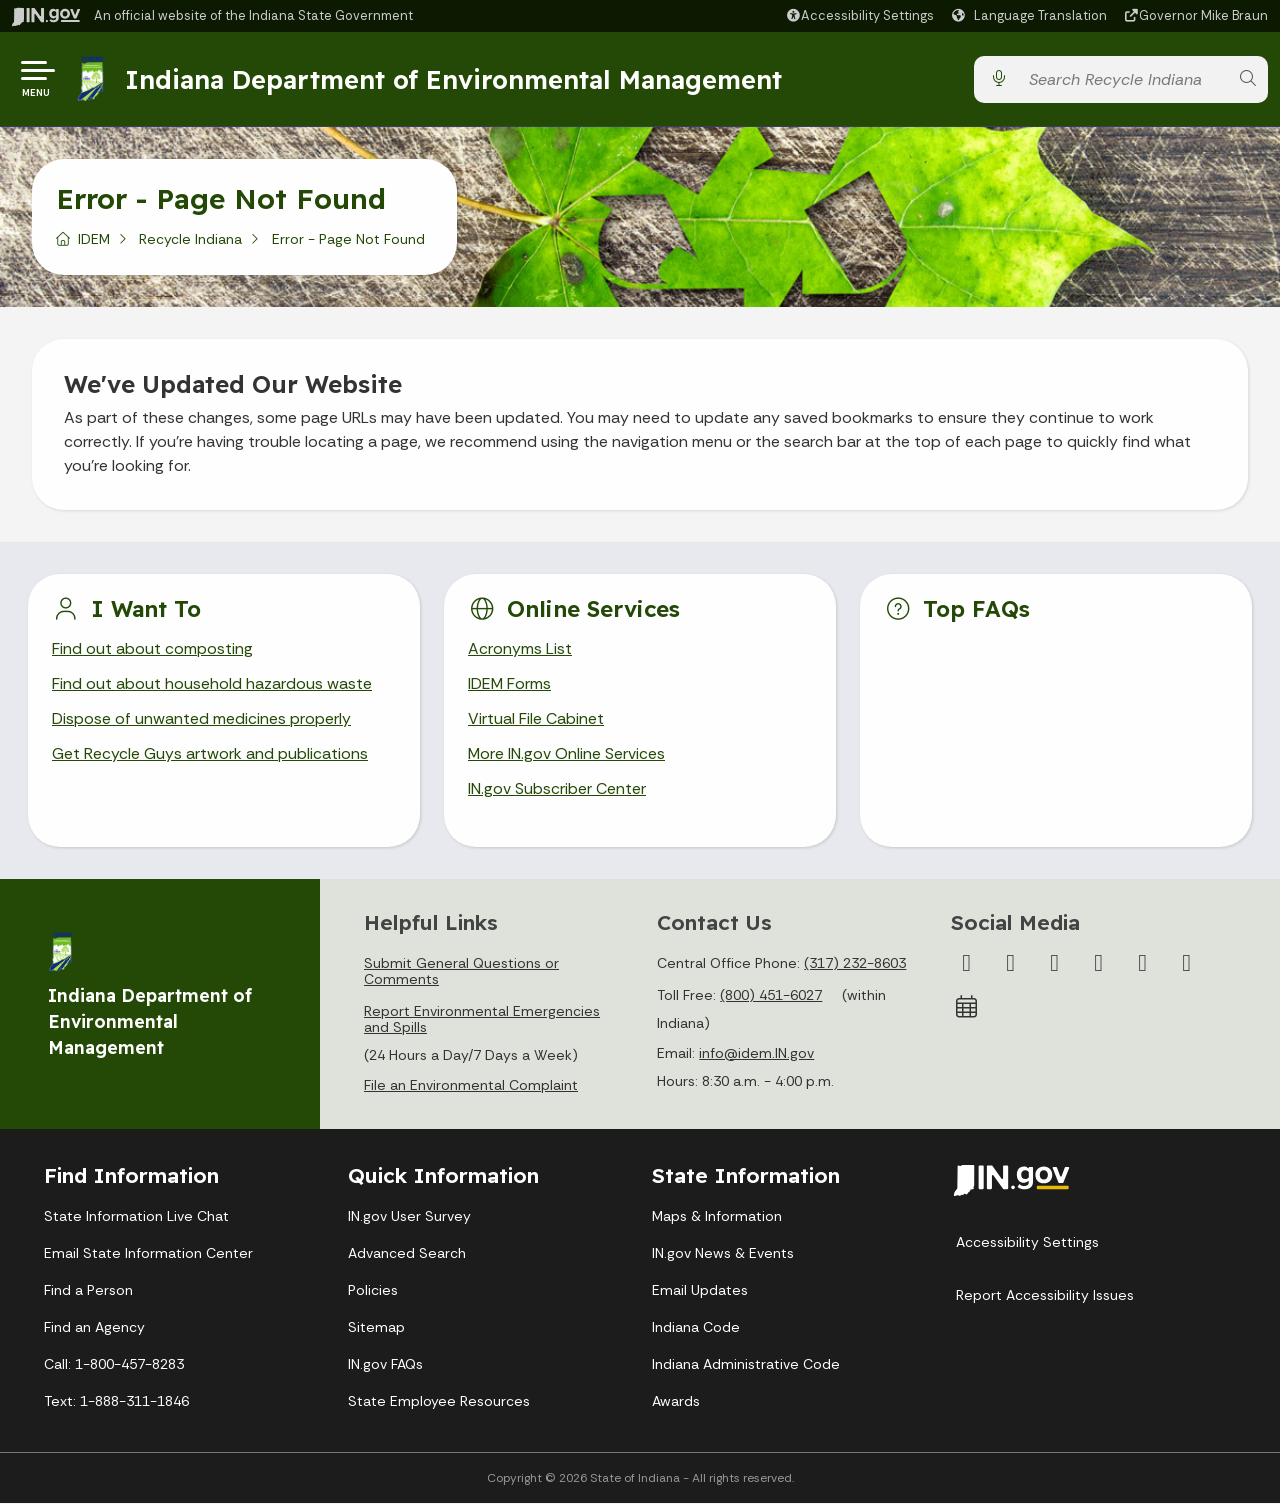  Describe the element at coordinates (520, 649) in the screenshot. I see `Acronyms List` at that location.